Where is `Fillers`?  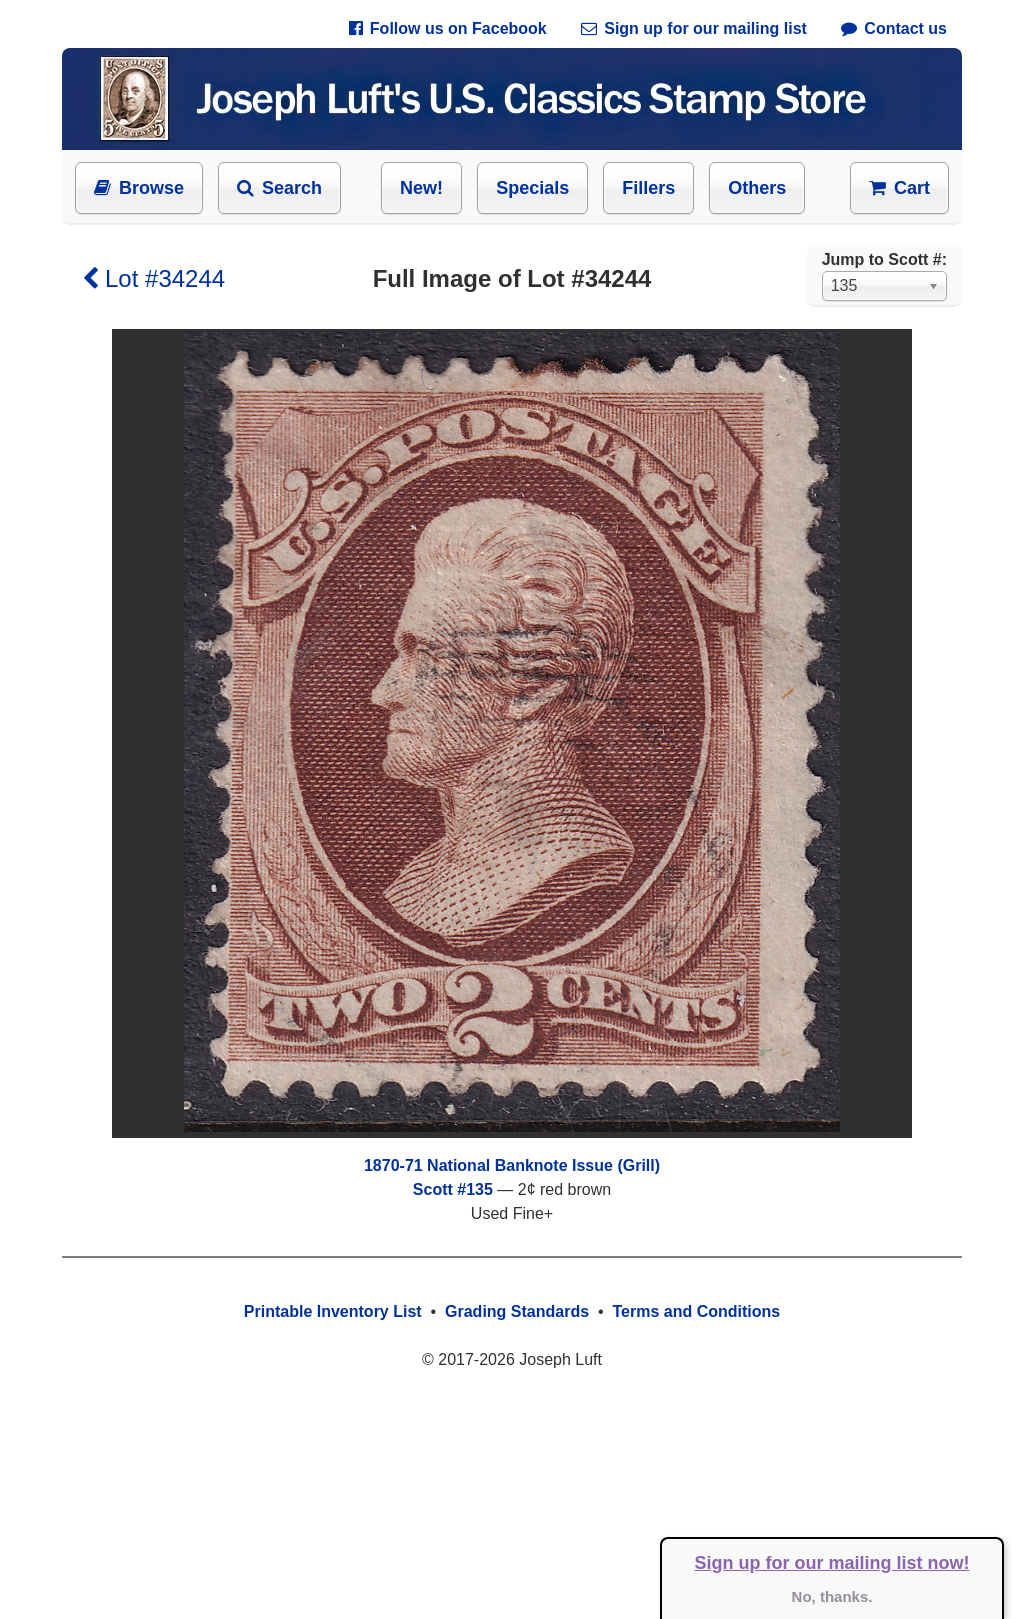 Fillers is located at coordinates (648, 188).